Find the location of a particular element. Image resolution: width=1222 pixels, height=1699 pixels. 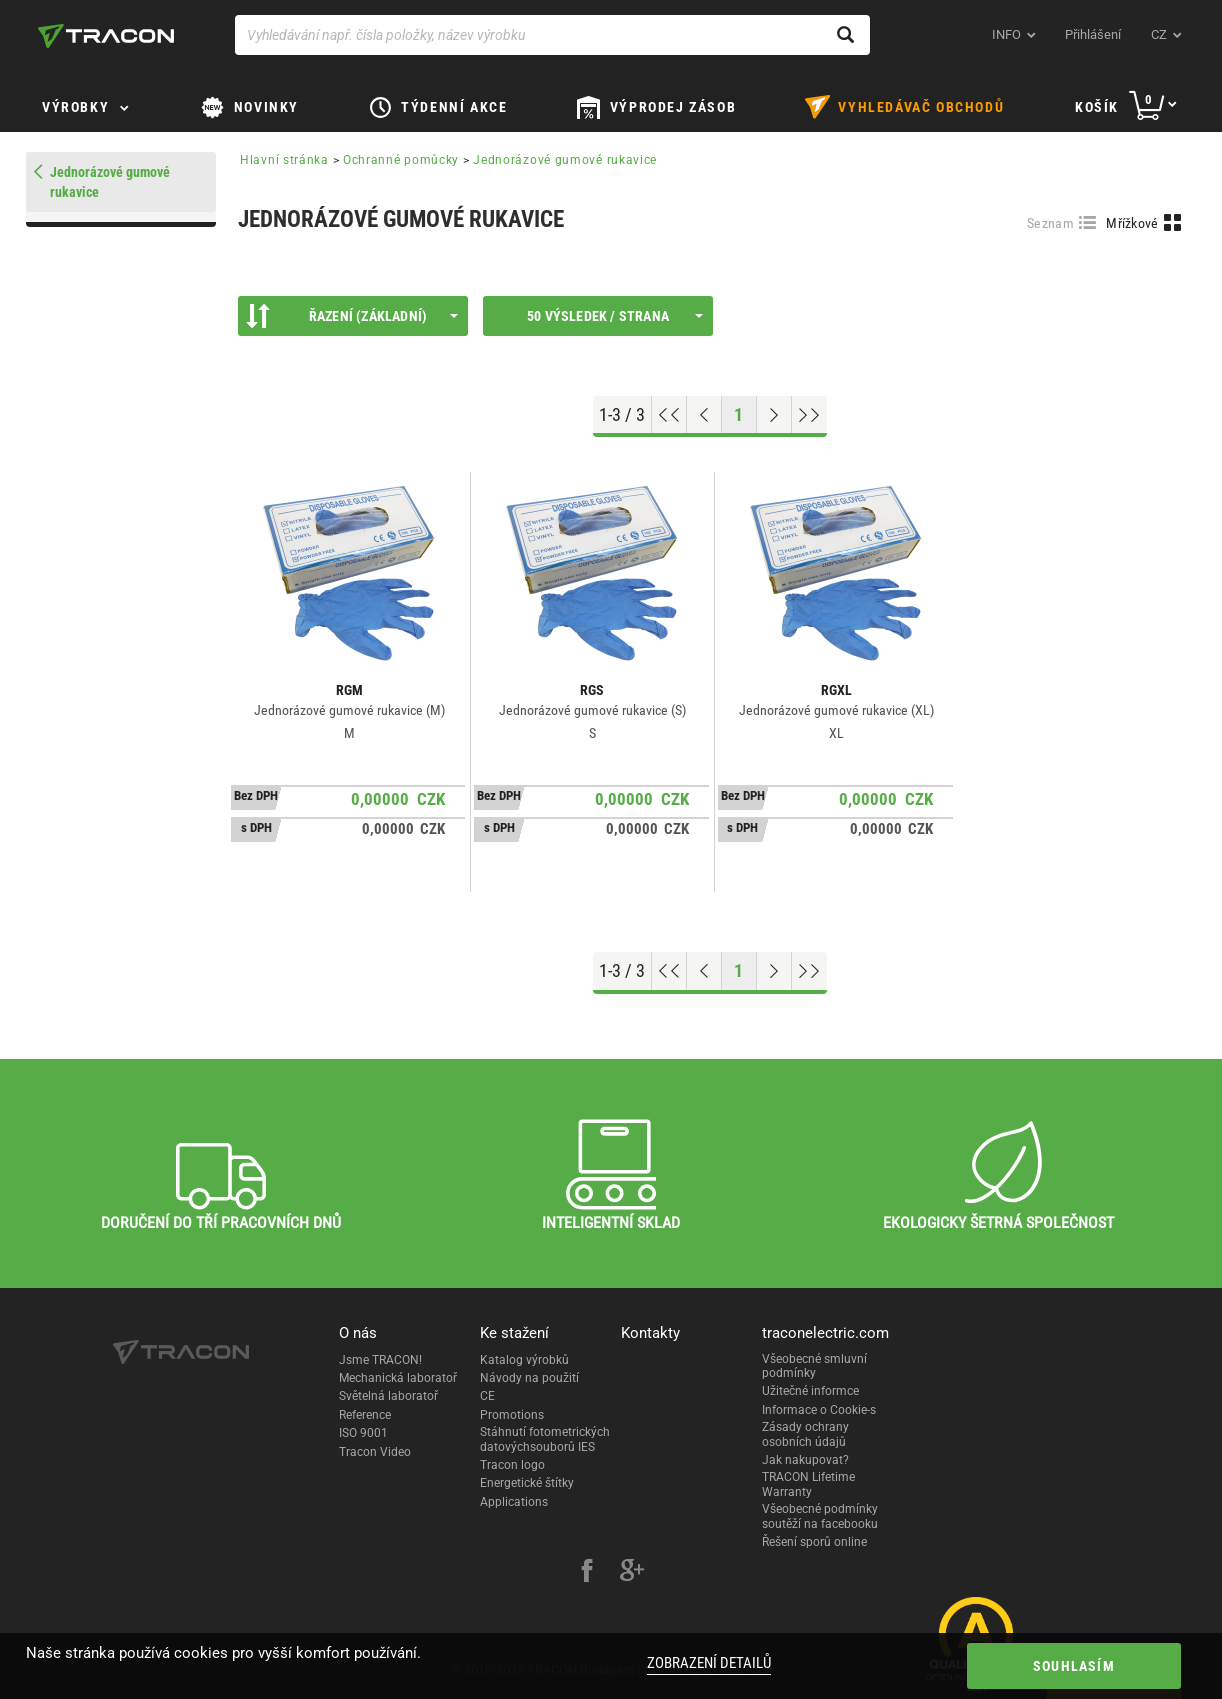

Všeobecné podmínky soutěží na facebooku is located at coordinates (820, 1516).